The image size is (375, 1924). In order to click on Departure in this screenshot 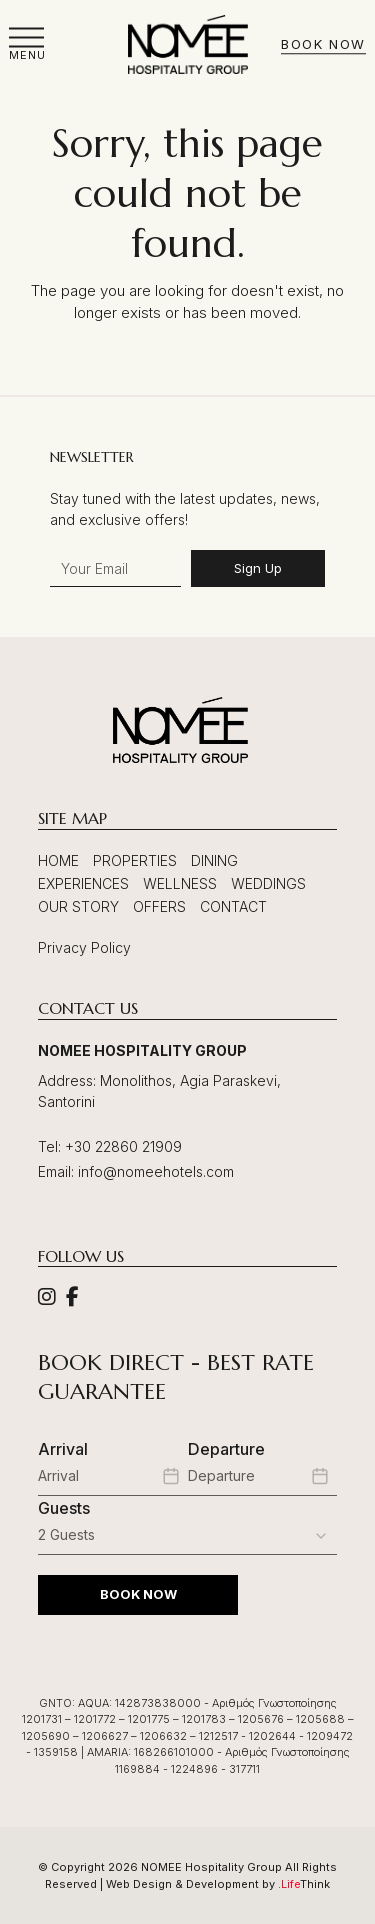, I will do `click(226, 1449)`.